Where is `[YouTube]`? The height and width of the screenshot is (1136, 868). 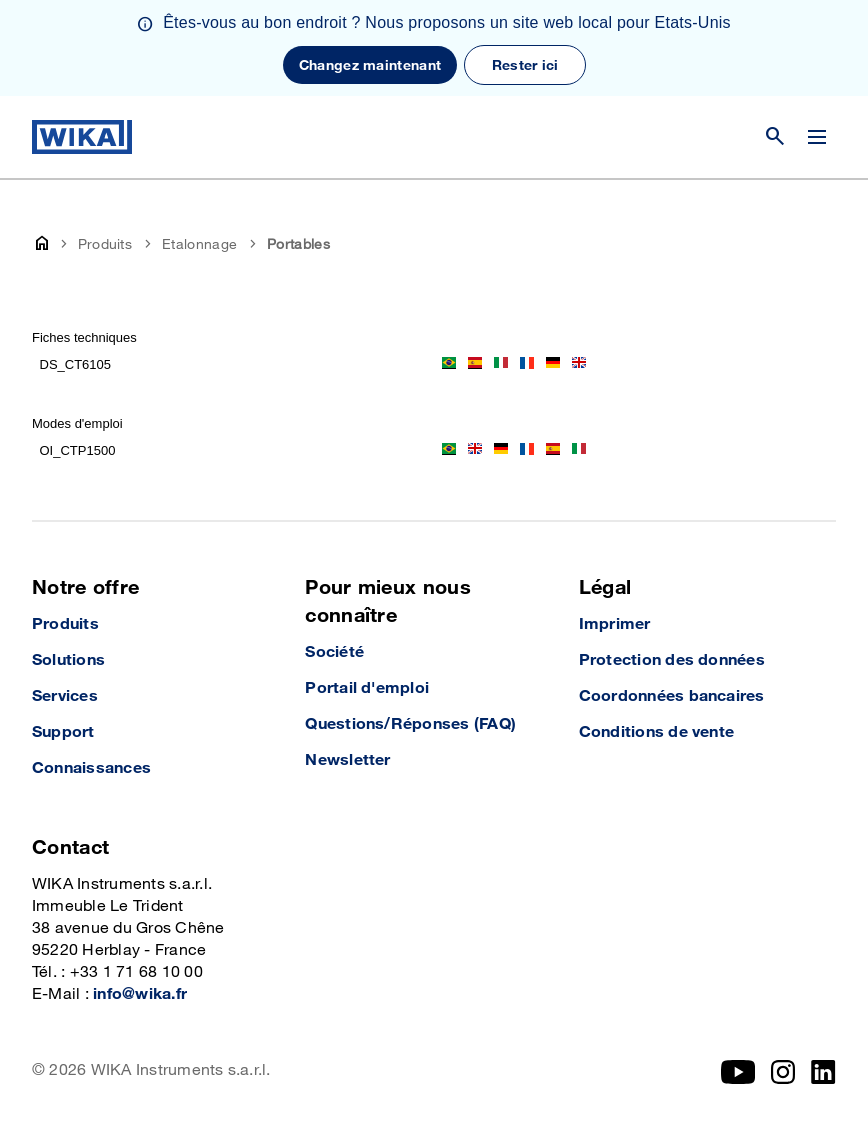 [YouTube] is located at coordinates (738, 1072).